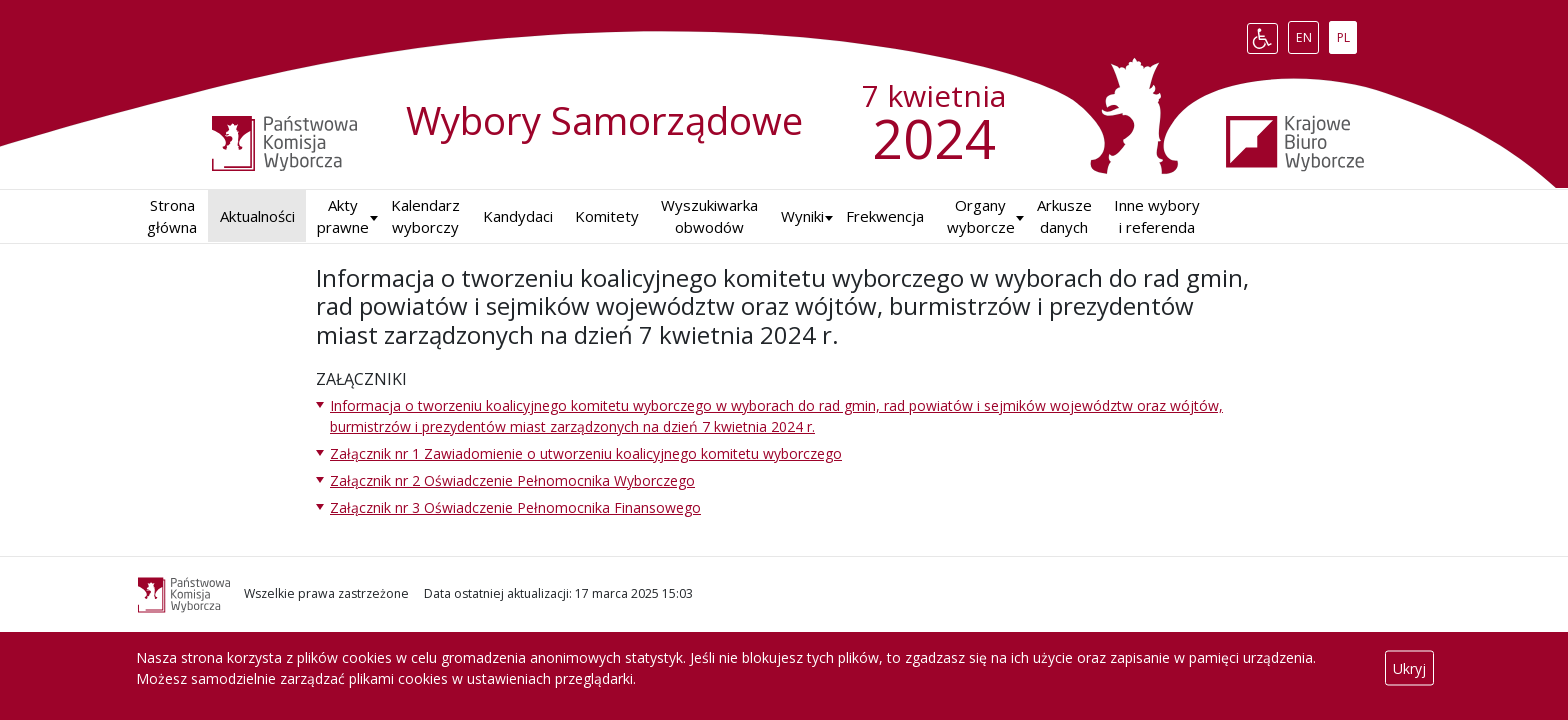  What do you see at coordinates (1409, 668) in the screenshot?
I see `Ukryj` at bounding box center [1409, 668].